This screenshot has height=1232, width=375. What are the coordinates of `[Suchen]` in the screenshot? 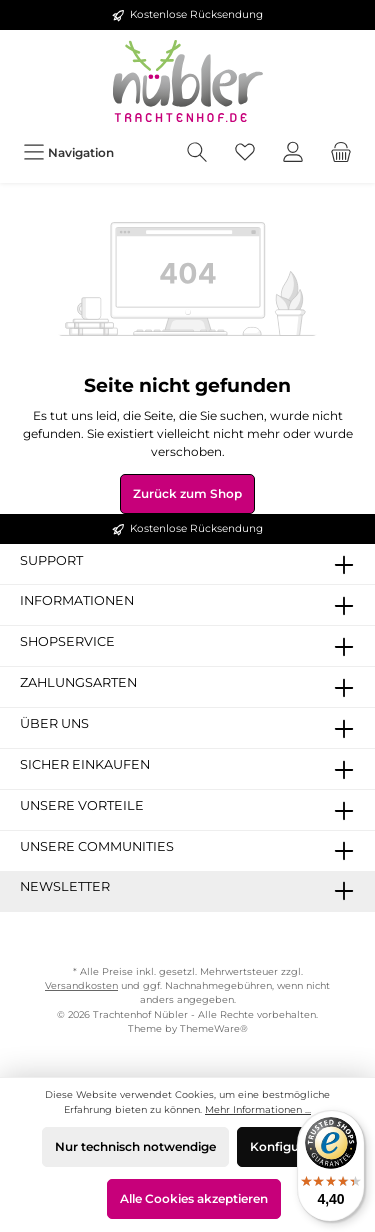 It's located at (197, 152).